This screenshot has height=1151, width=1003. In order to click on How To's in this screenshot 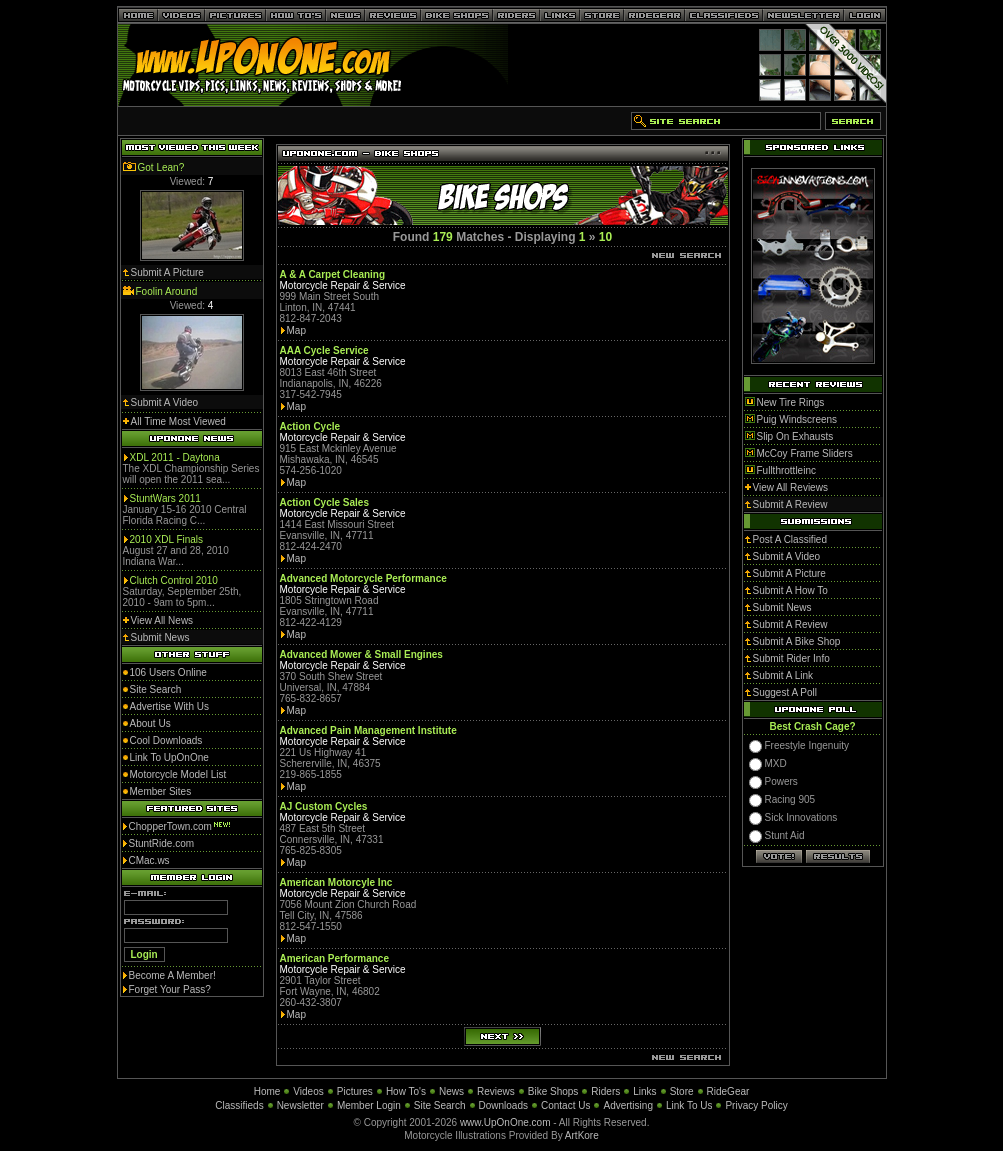, I will do `click(406, 1091)`.